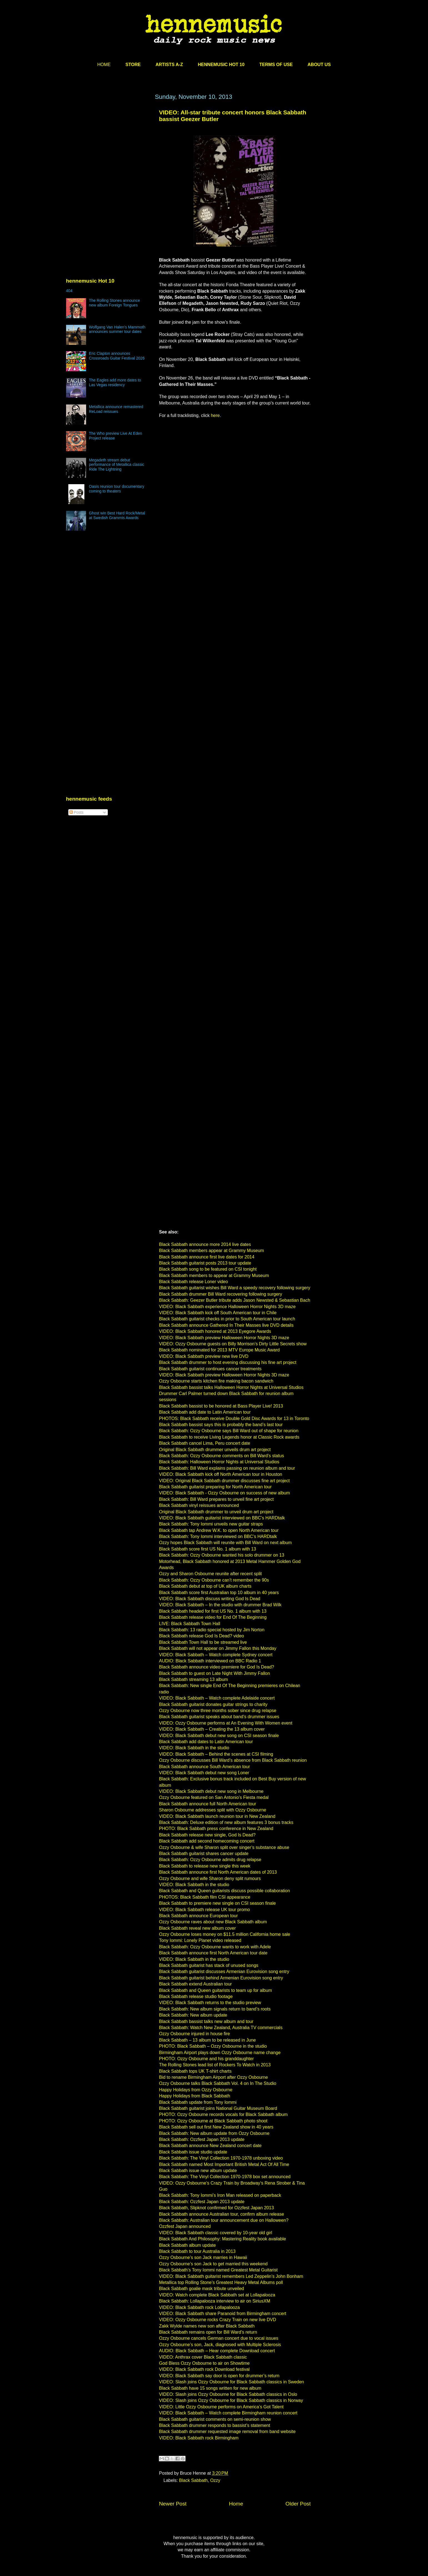  What do you see at coordinates (185, 2226) in the screenshot?
I see `Ozzfest Japan announced` at bounding box center [185, 2226].